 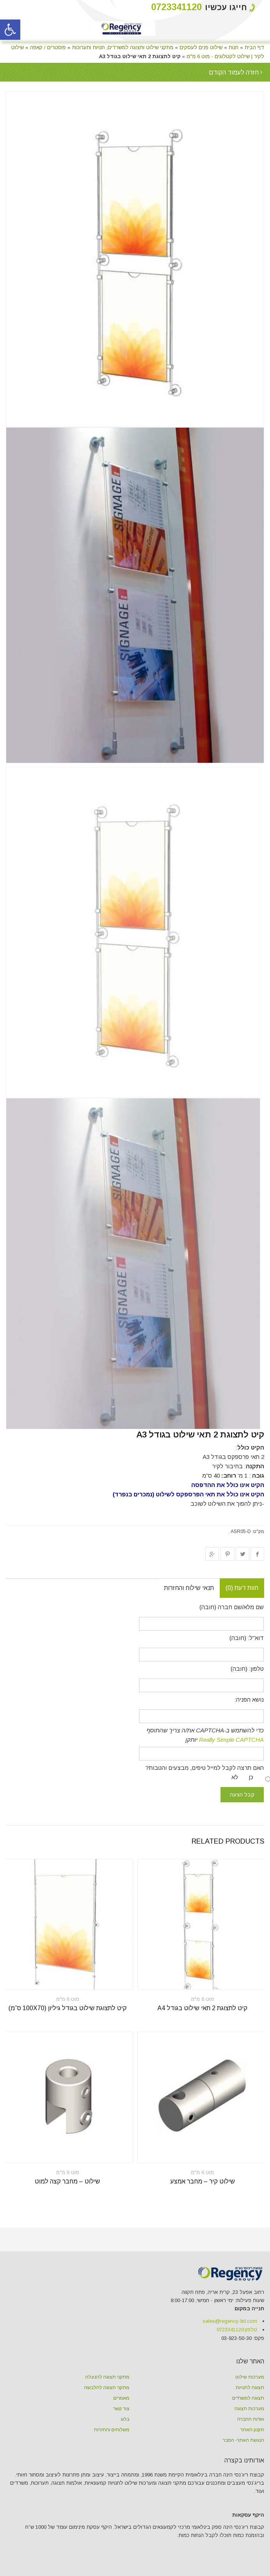 What do you see at coordinates (121, 2408) in the screenshot?
I see `צור קשר` at bounding box center [121, 2408].